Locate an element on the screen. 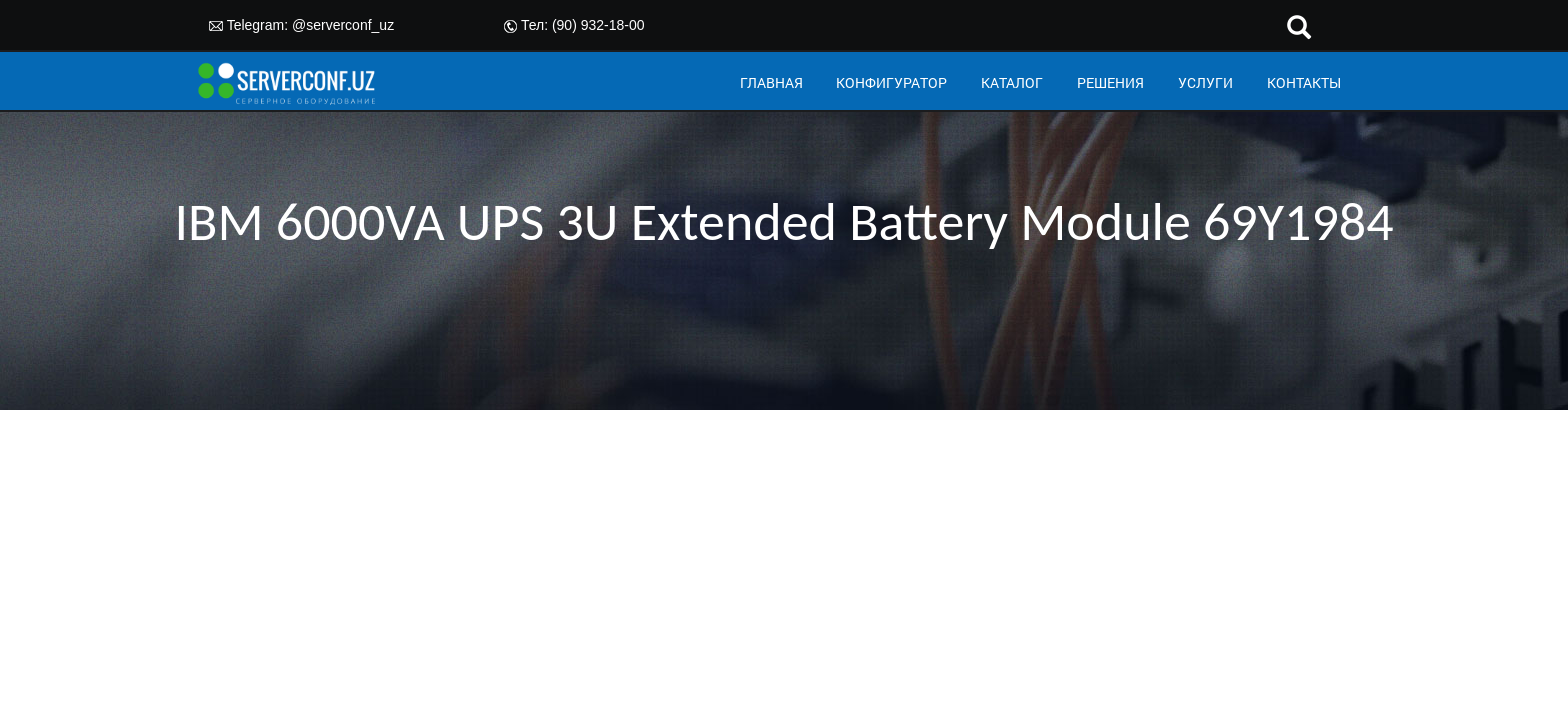 Image resolution: width=1568 pixels, height=720 pixels. @serverconf_uz is located at coordinates (343, 25).